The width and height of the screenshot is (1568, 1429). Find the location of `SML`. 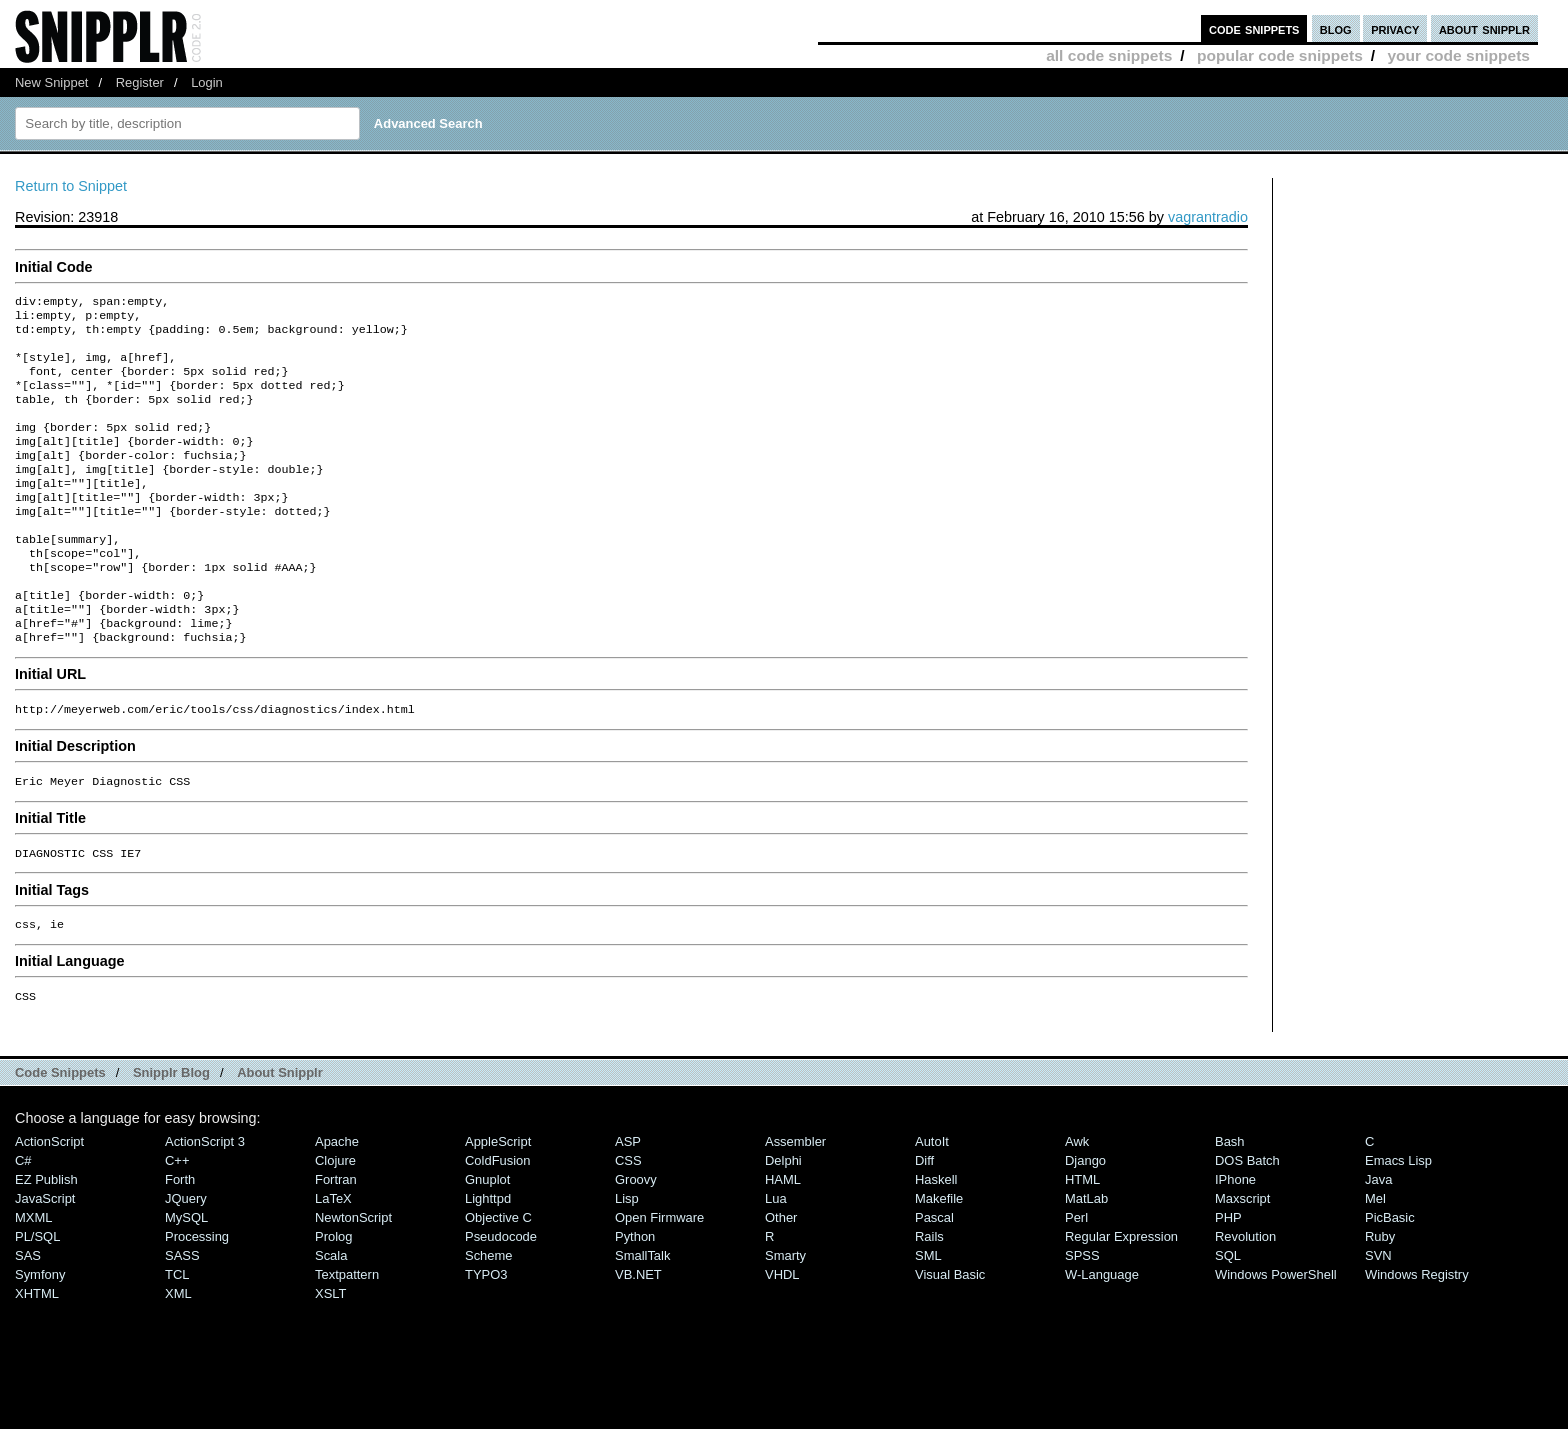

SML is located at coordinates (928, 1315).